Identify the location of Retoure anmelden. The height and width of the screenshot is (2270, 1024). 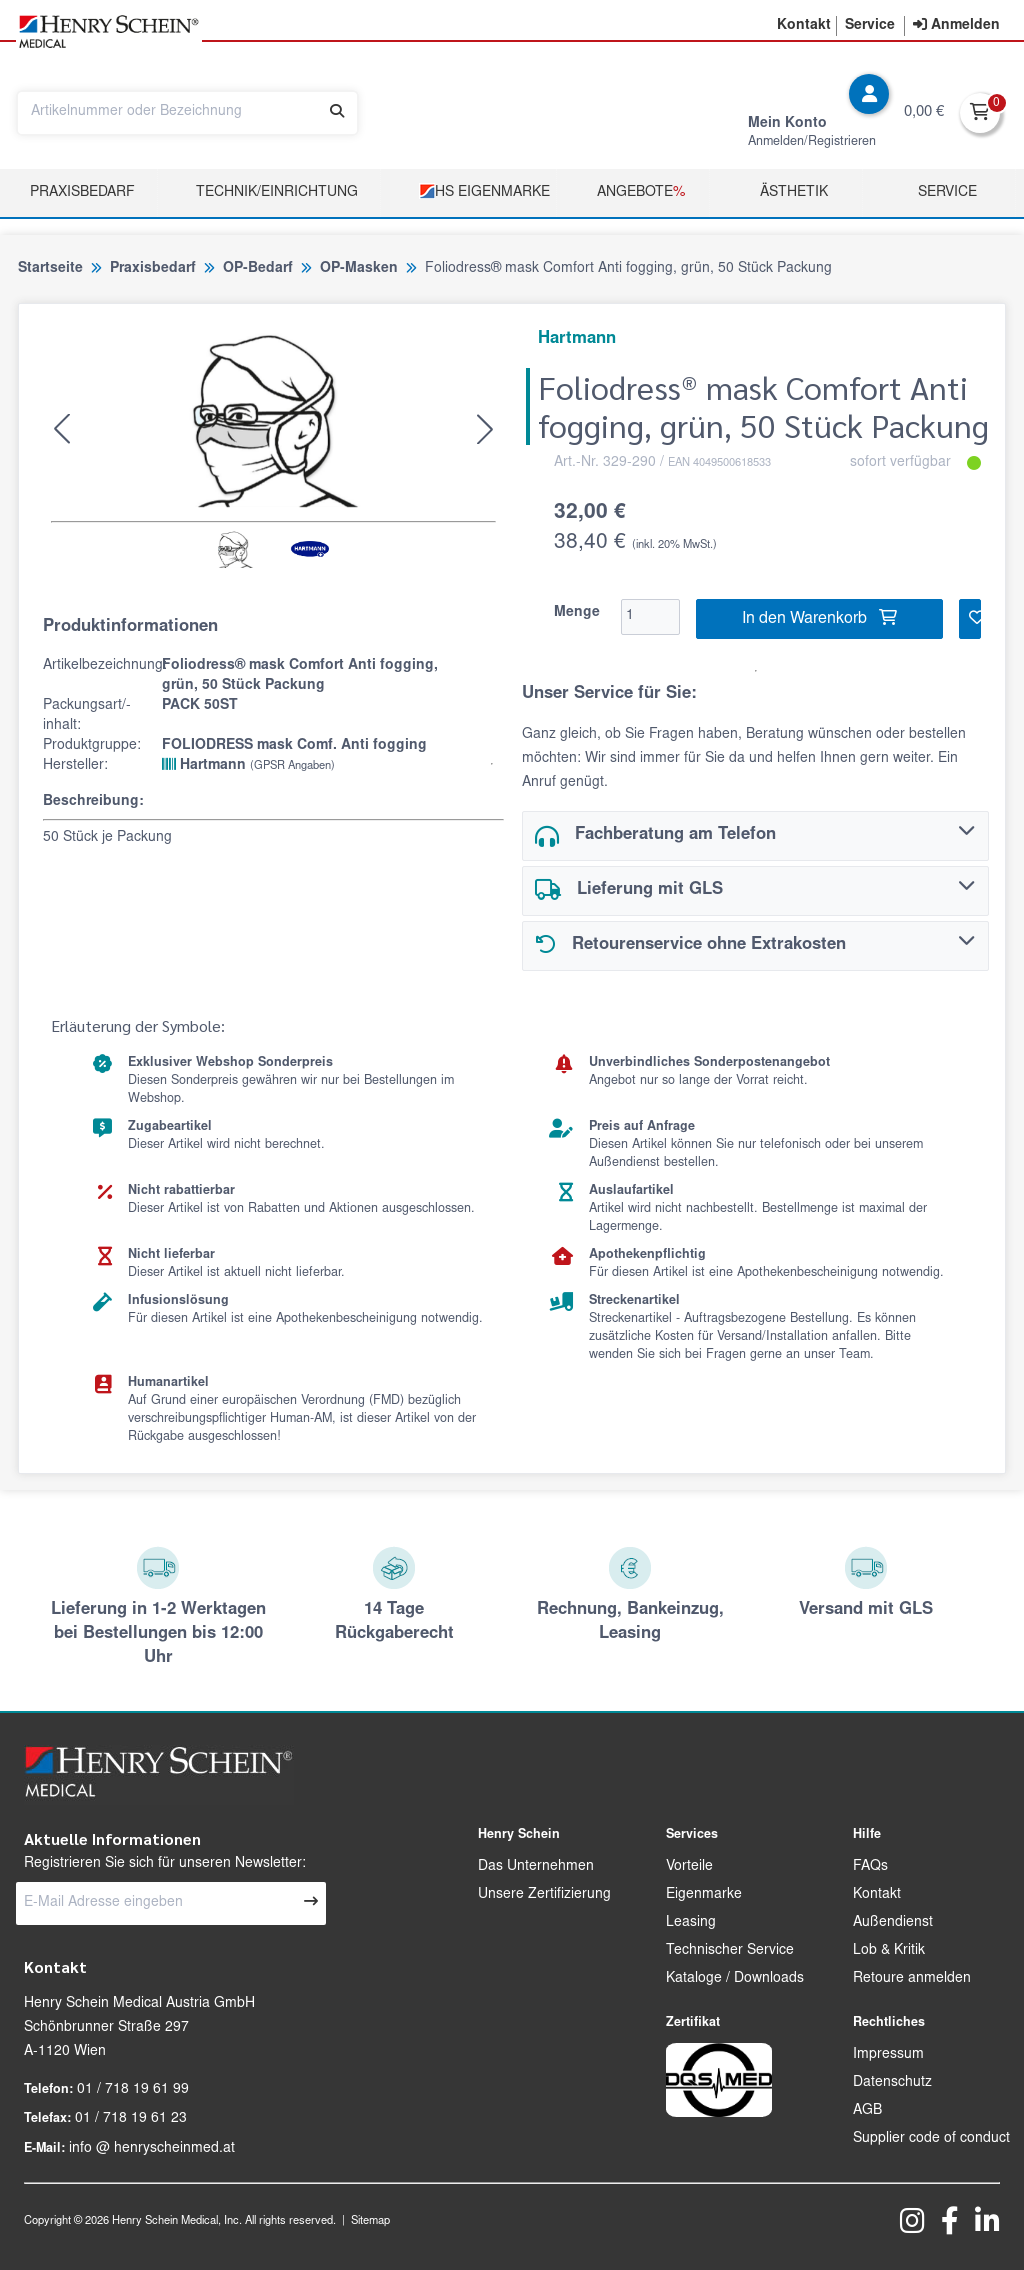
(912, 1979).